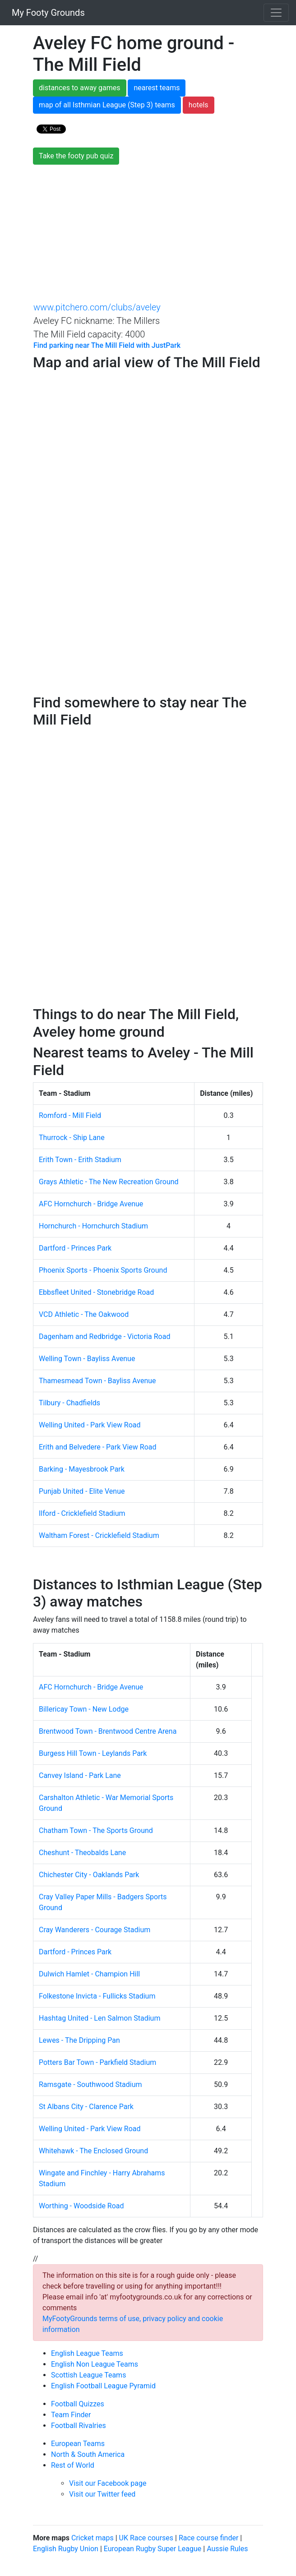  I want to click on Football Rivalries, so click(78, 2425).